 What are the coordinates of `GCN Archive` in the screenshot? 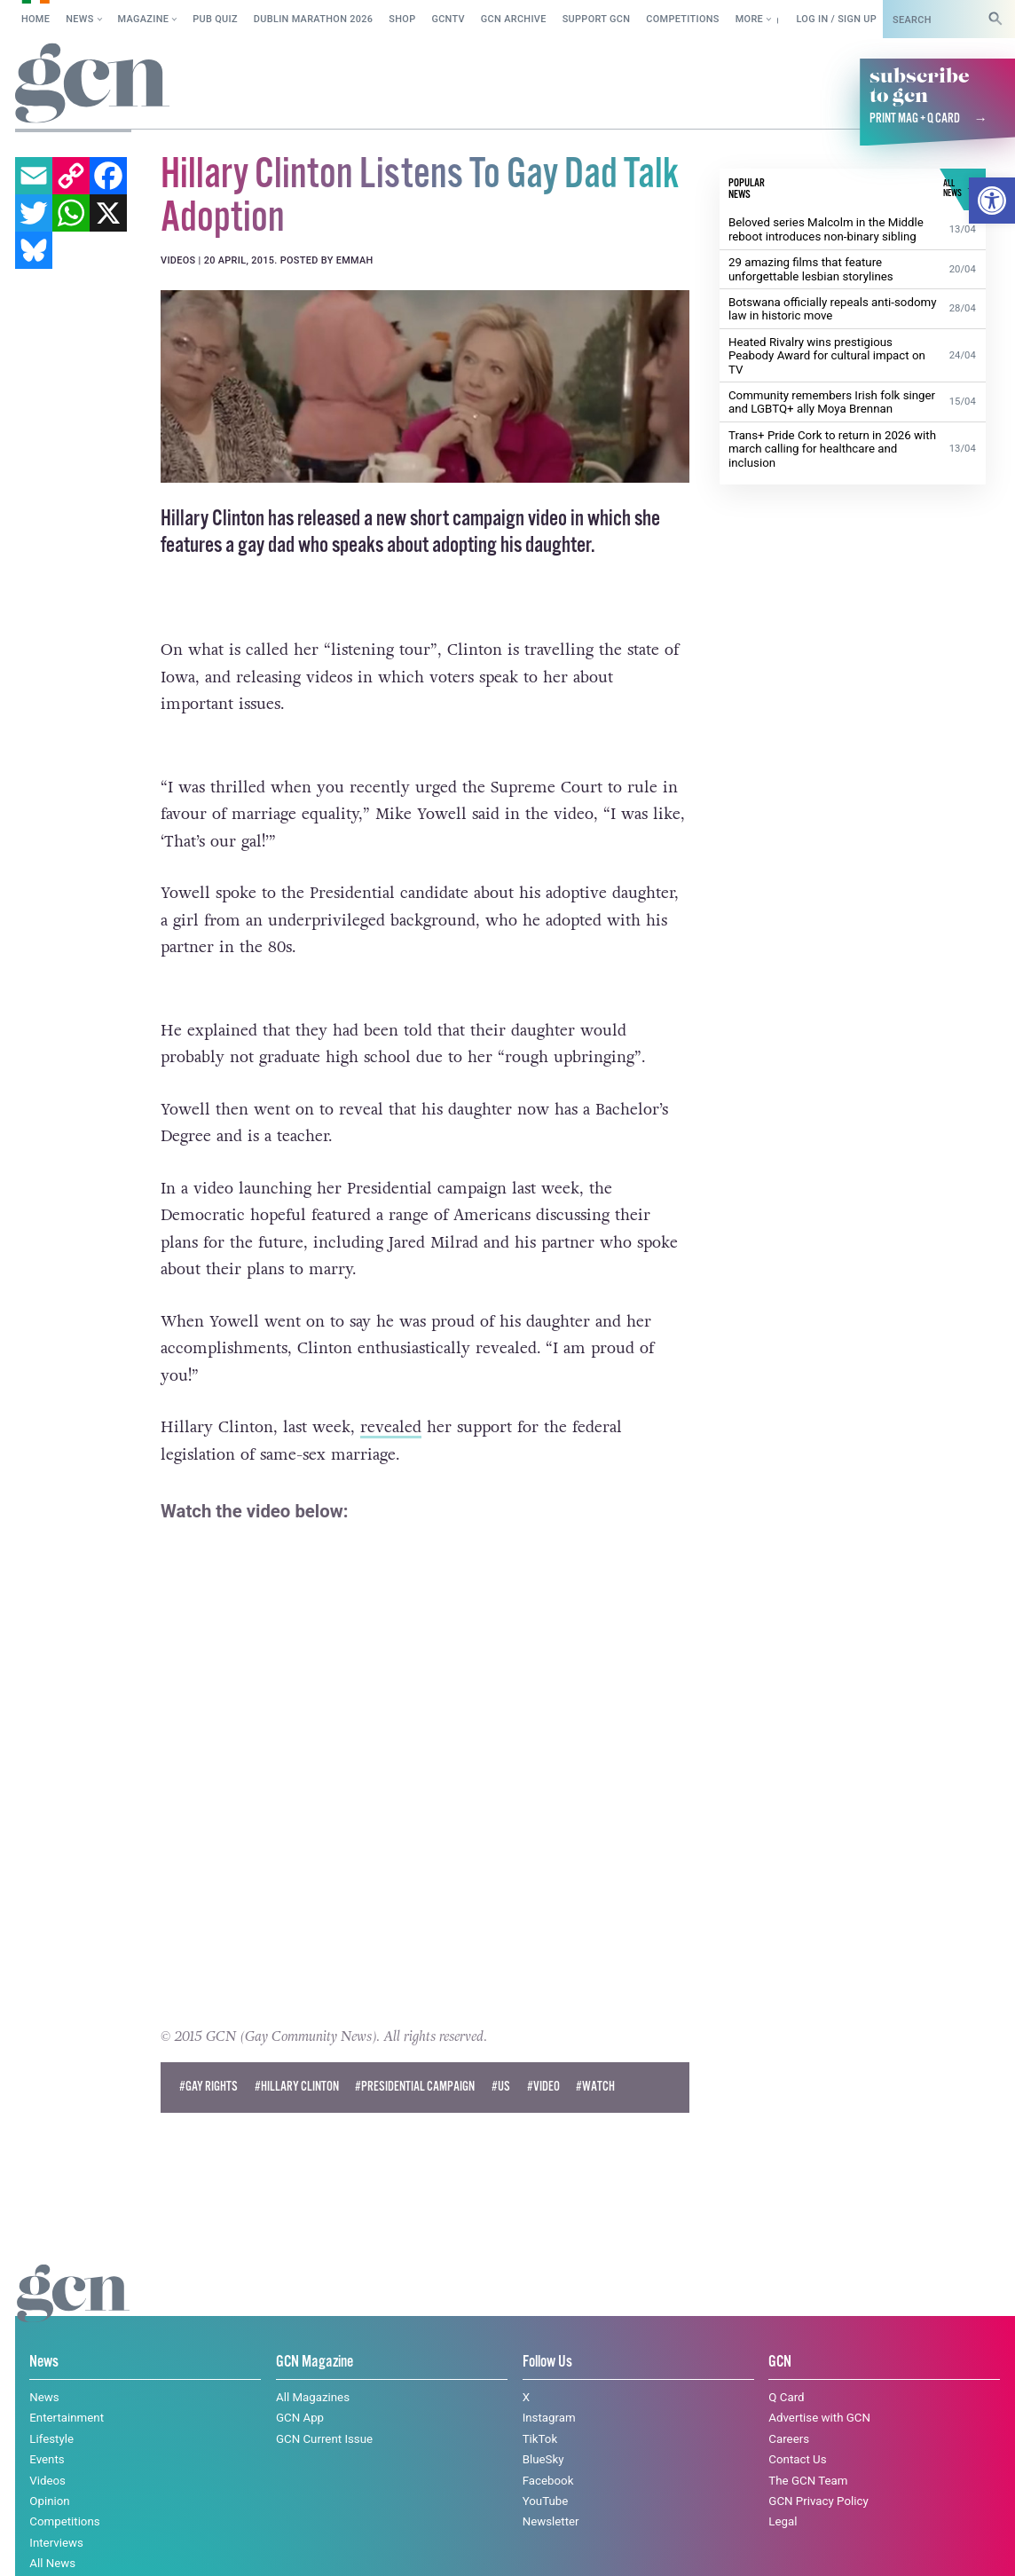 It's located at (514, 19).